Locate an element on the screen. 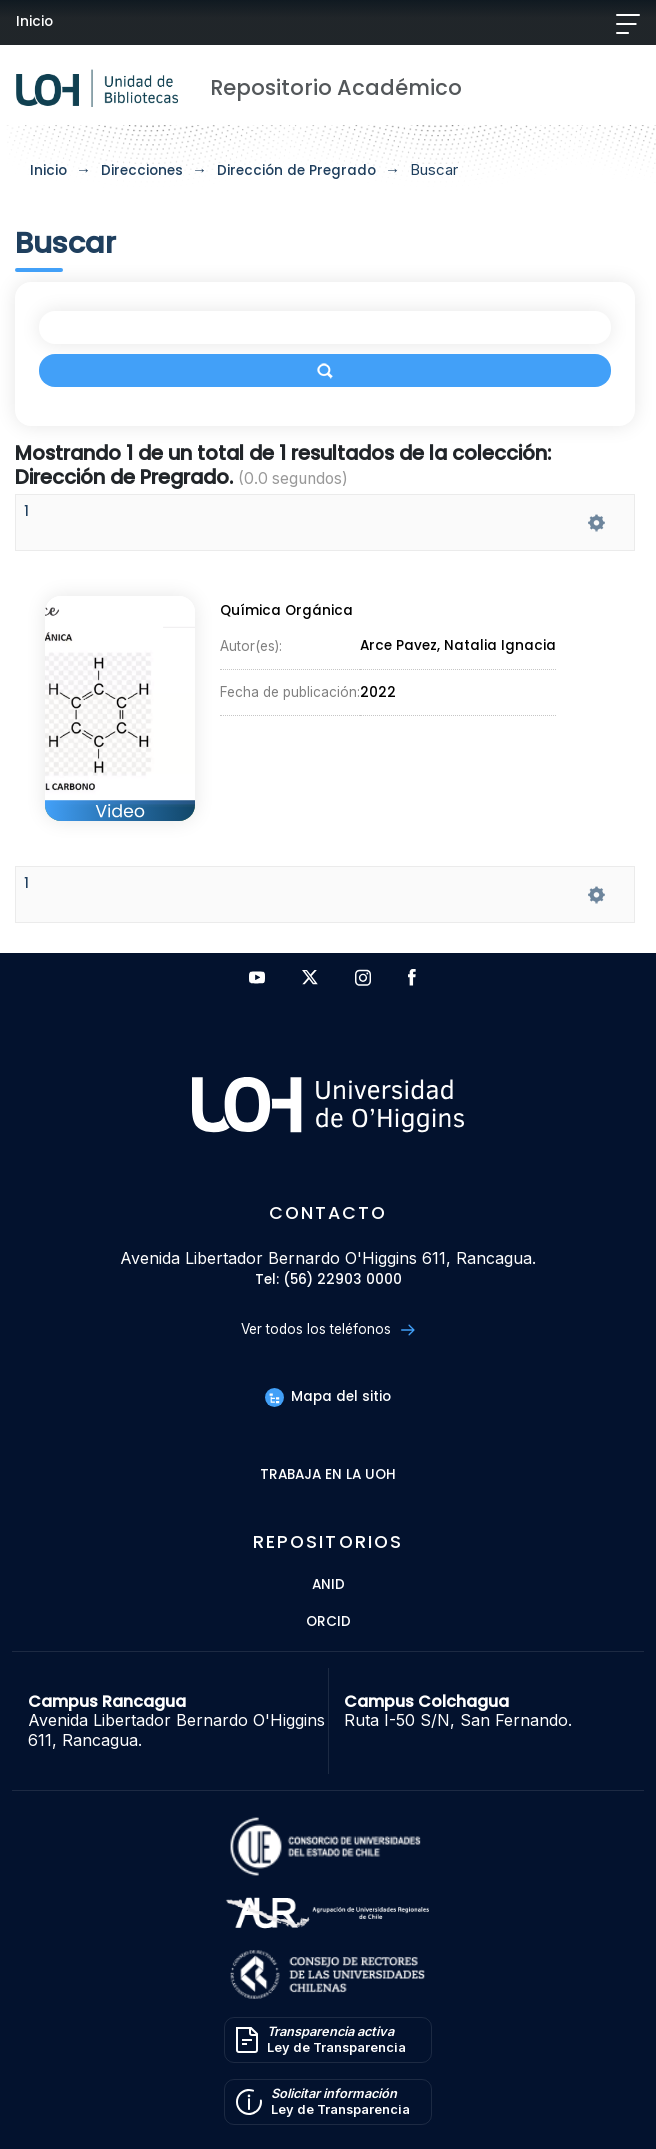  Trabaja en la UOH is located at coordinates (328, 1475).